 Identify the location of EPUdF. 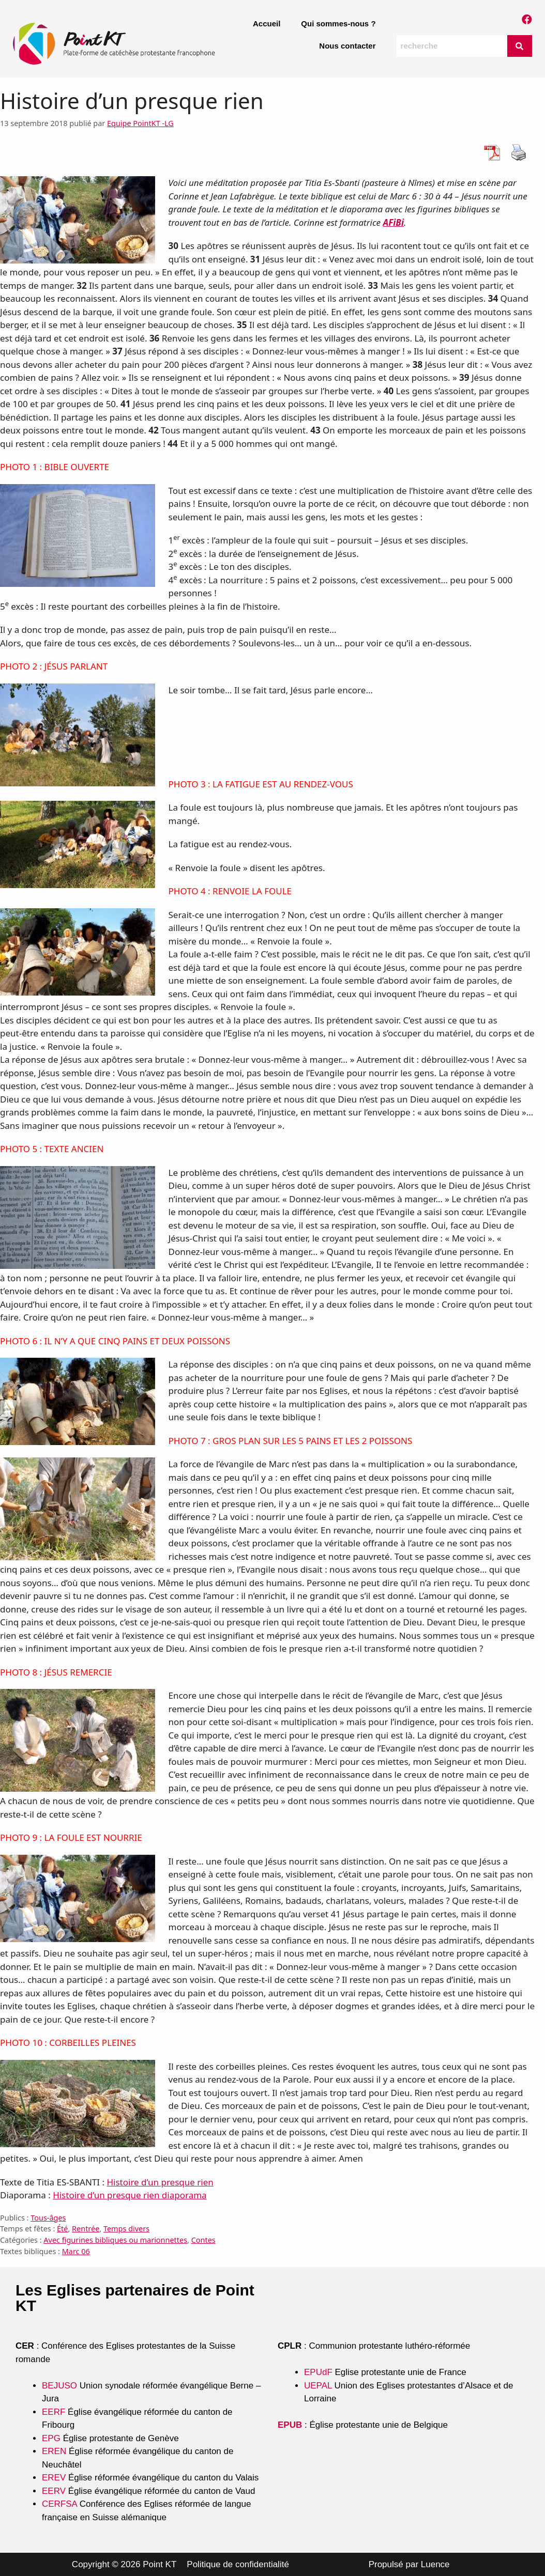
(318, 2372).